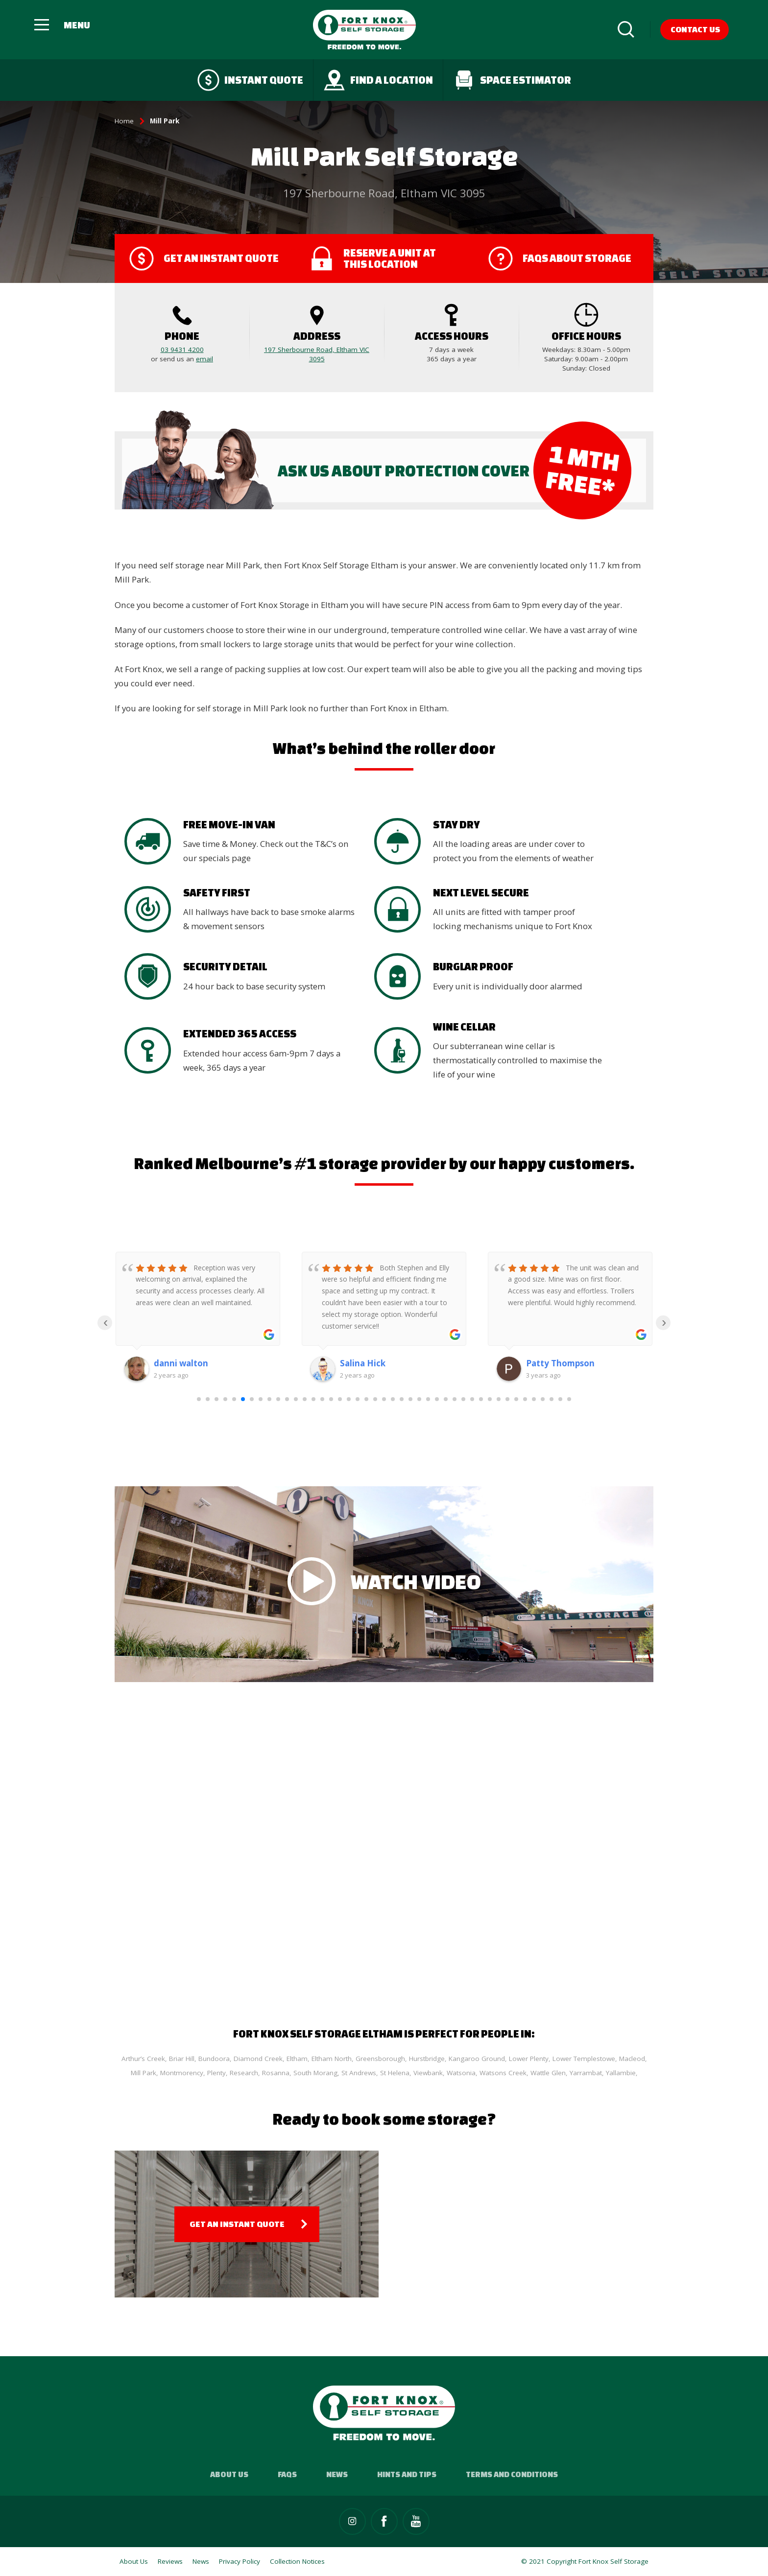  What do you see at coordinates (297, 2561) in the screenshot?
I see `Collection Notices` at bounding box center [297, 2561].